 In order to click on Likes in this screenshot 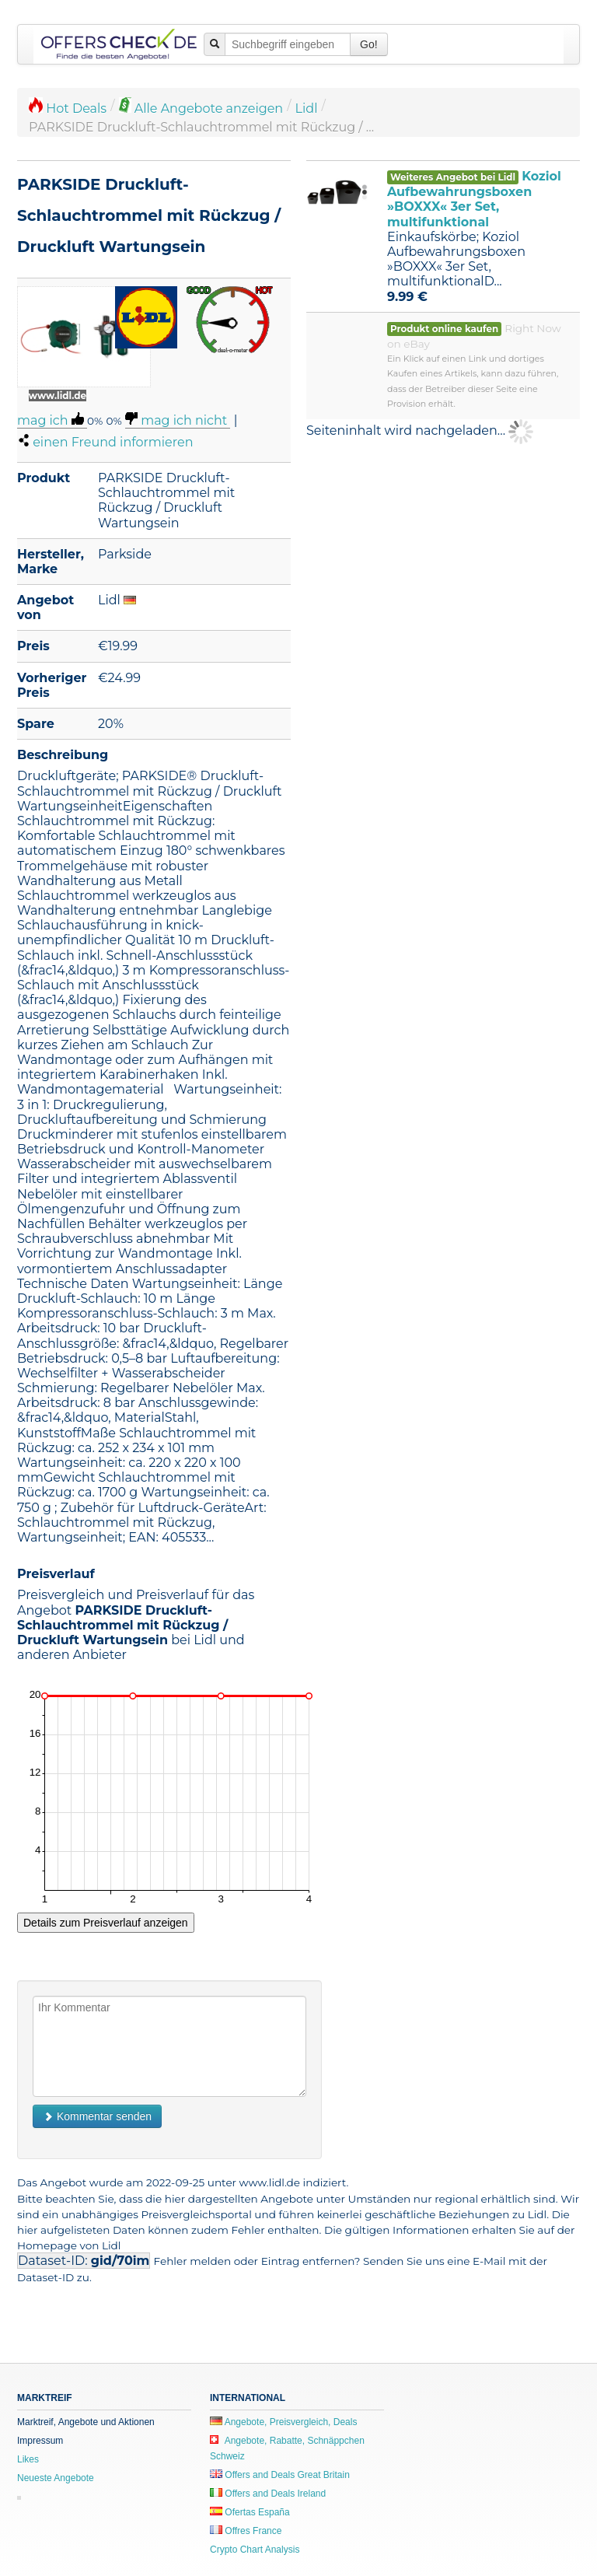, I will do `click(28, 2459)`.